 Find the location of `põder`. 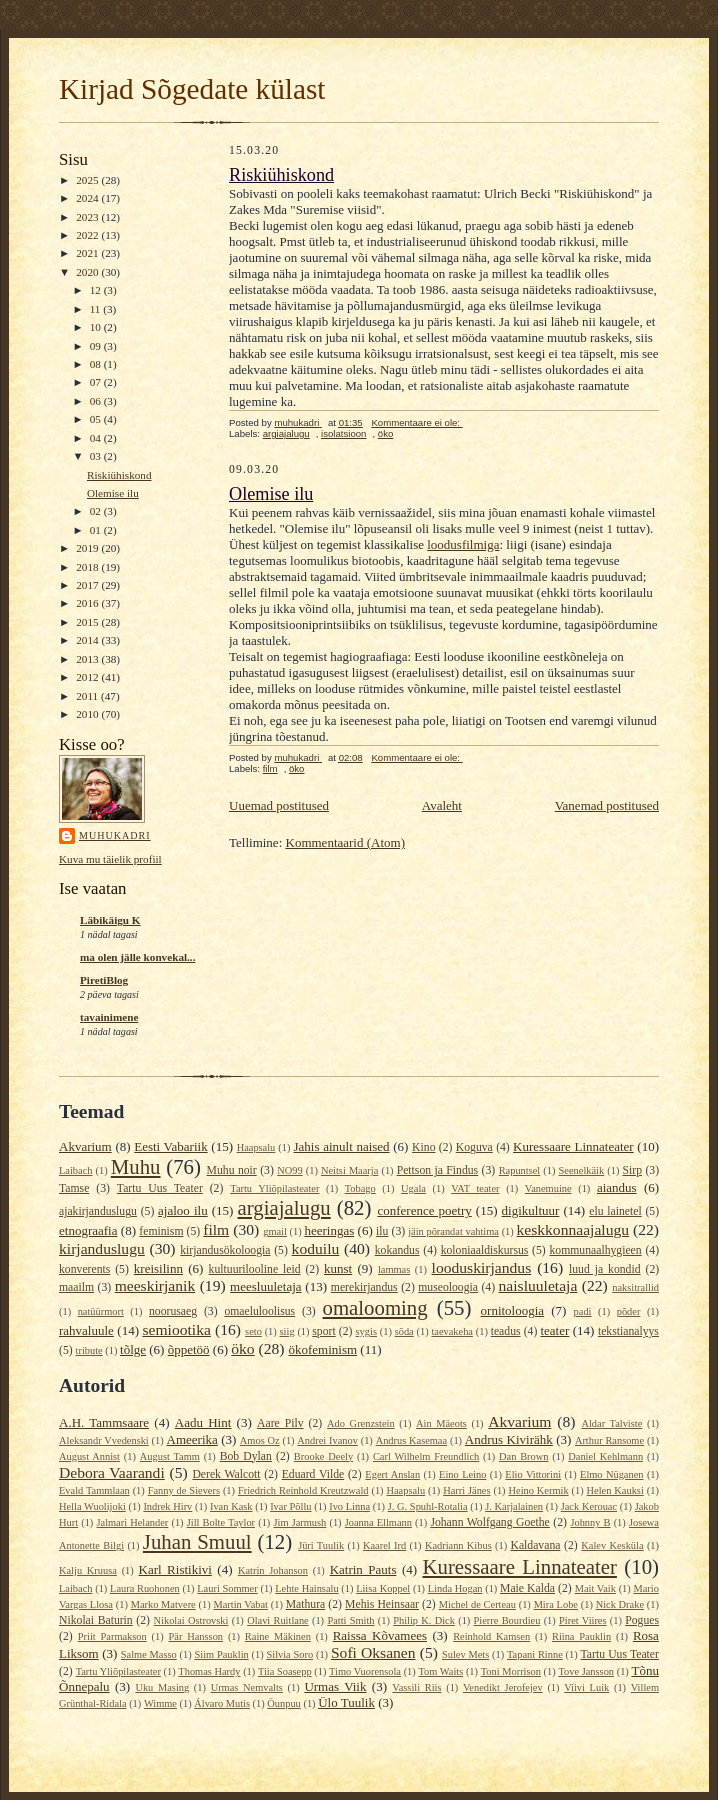

põder is located at coordinates (629, 1311).